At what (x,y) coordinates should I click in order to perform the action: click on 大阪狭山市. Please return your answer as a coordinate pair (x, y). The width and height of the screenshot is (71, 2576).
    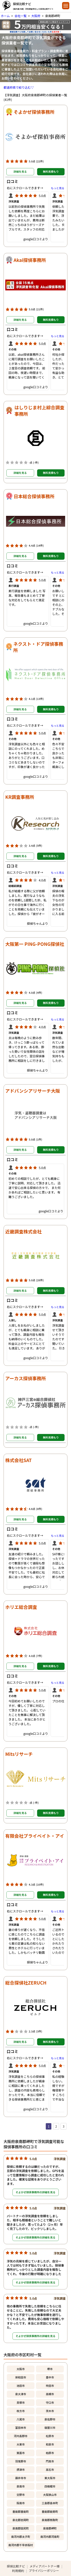
    Looking at the image, I should click on (50, 2495).